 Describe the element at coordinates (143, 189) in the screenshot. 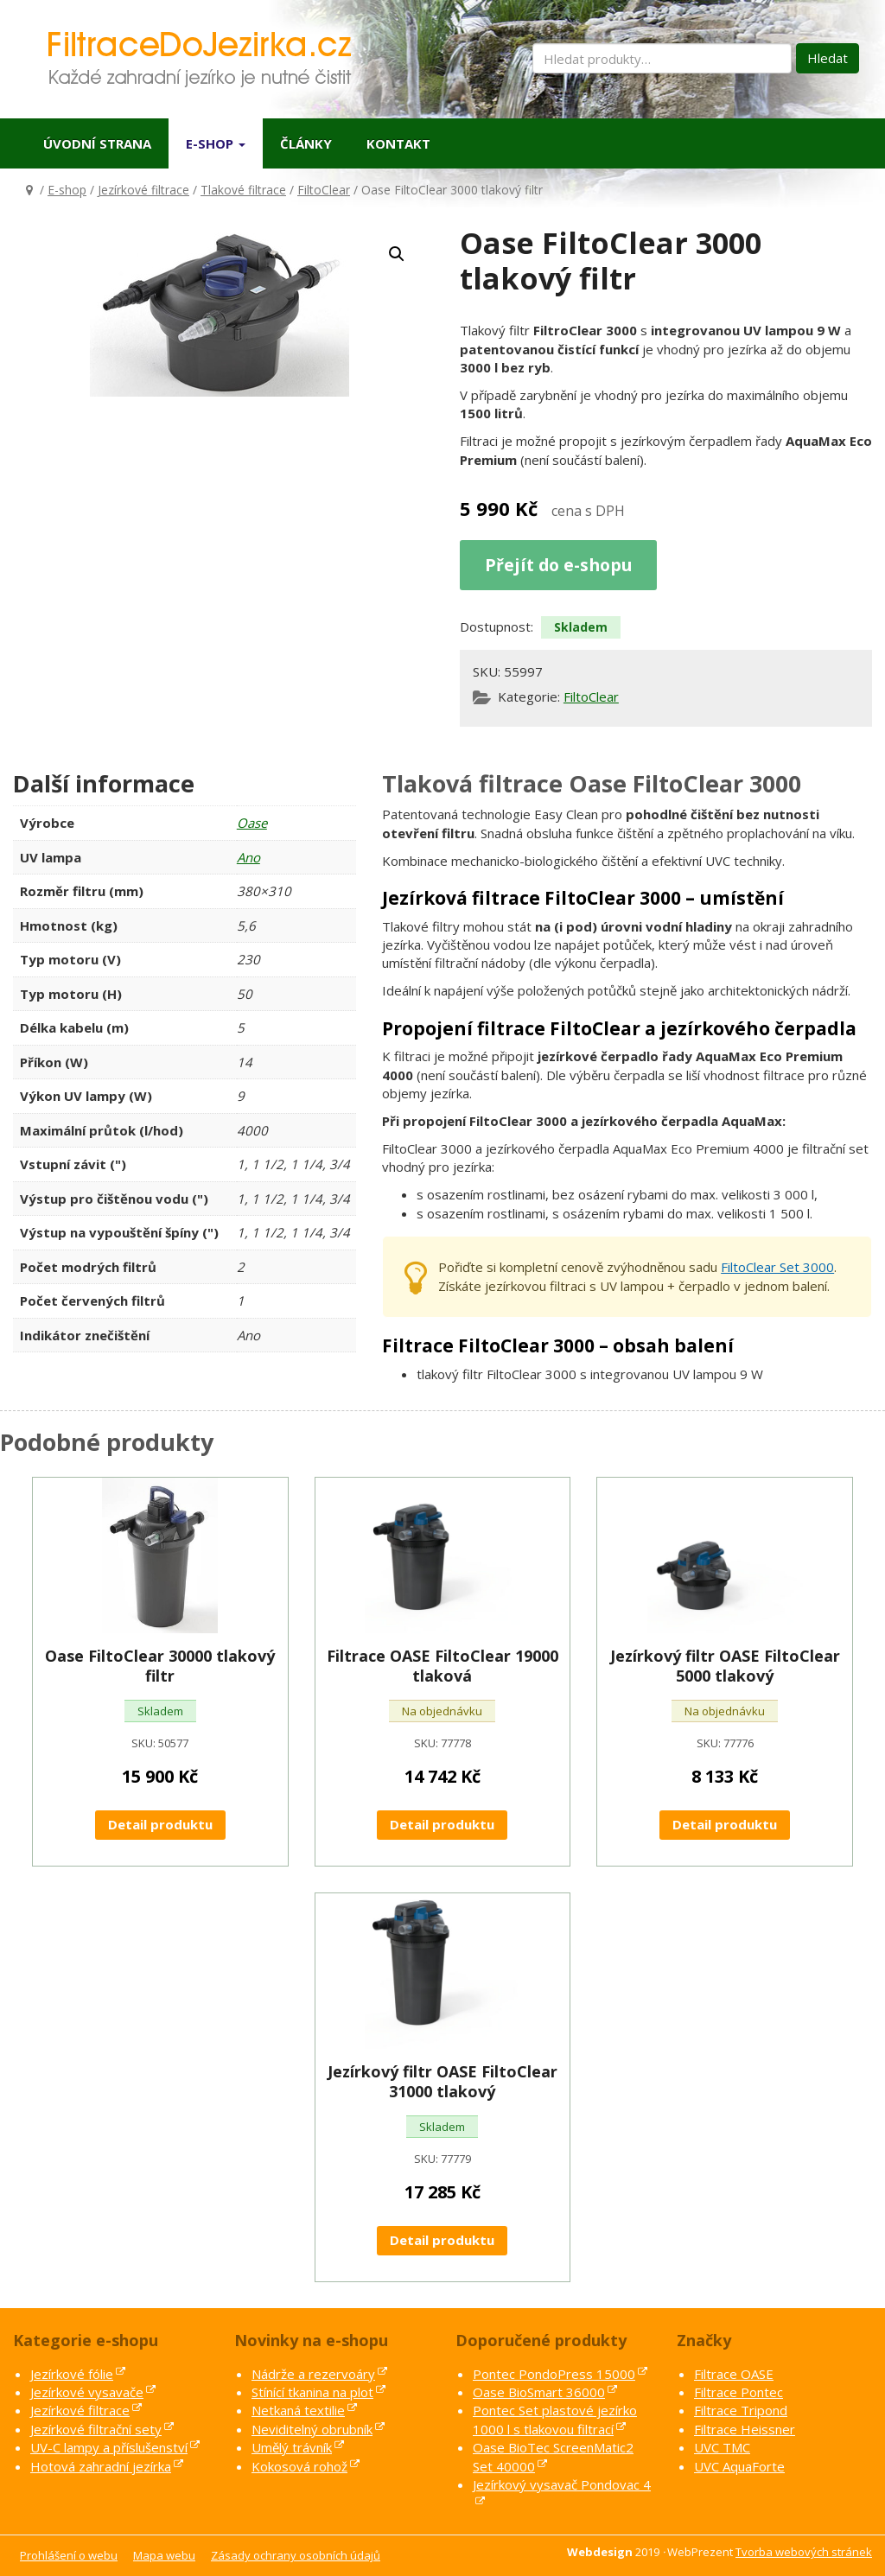

I see `Jezírkové filtrace` at that location.